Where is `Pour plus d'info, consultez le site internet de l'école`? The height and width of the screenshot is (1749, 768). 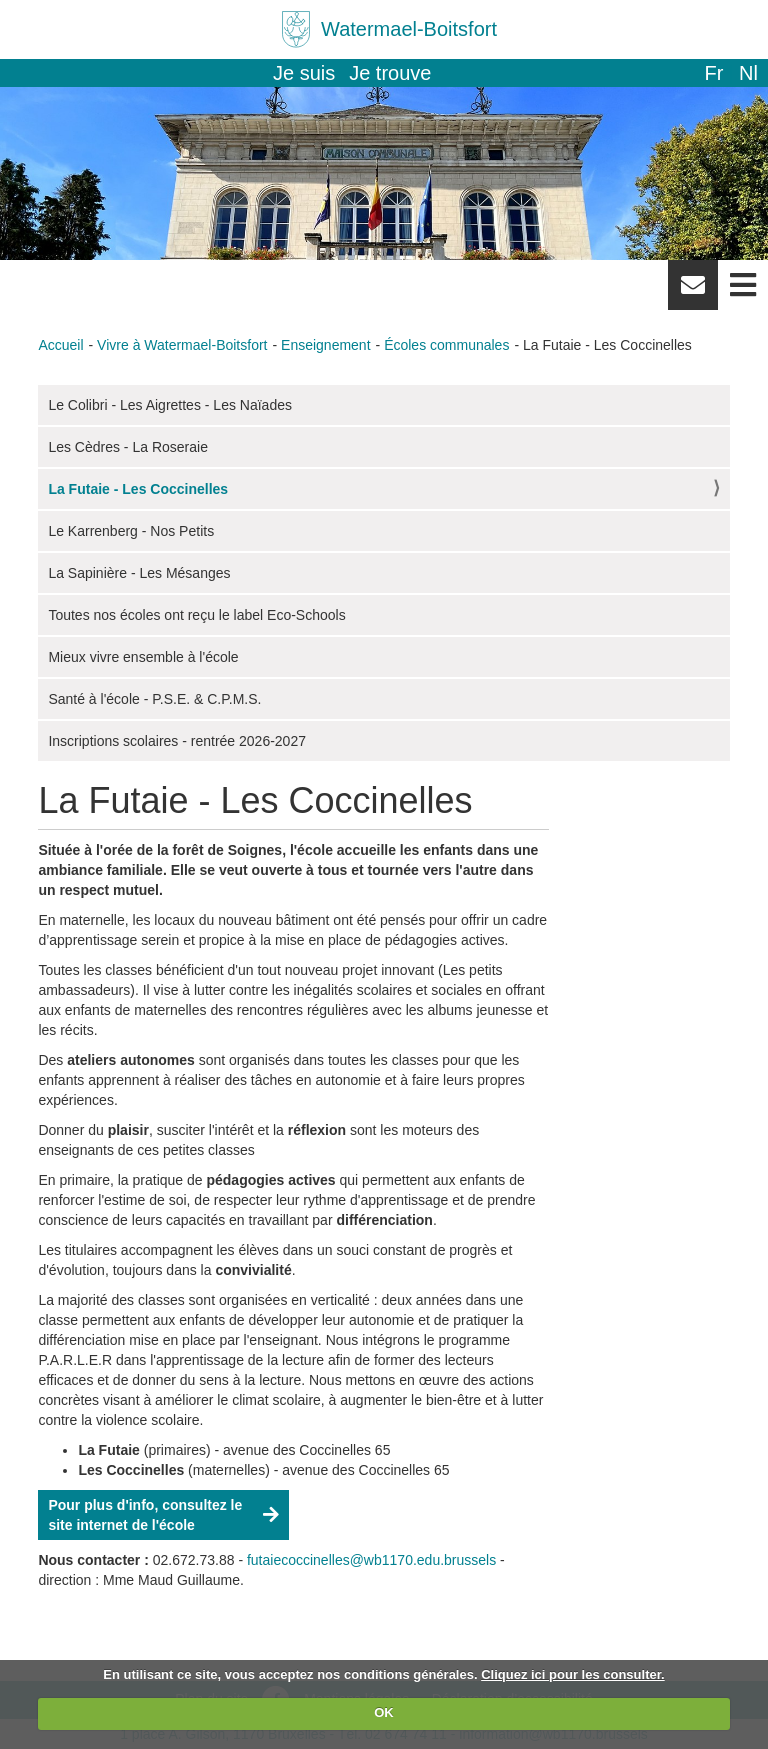 Pour plus d'info, consultez le site internet de l'école is located at coordinates (145, 1515).